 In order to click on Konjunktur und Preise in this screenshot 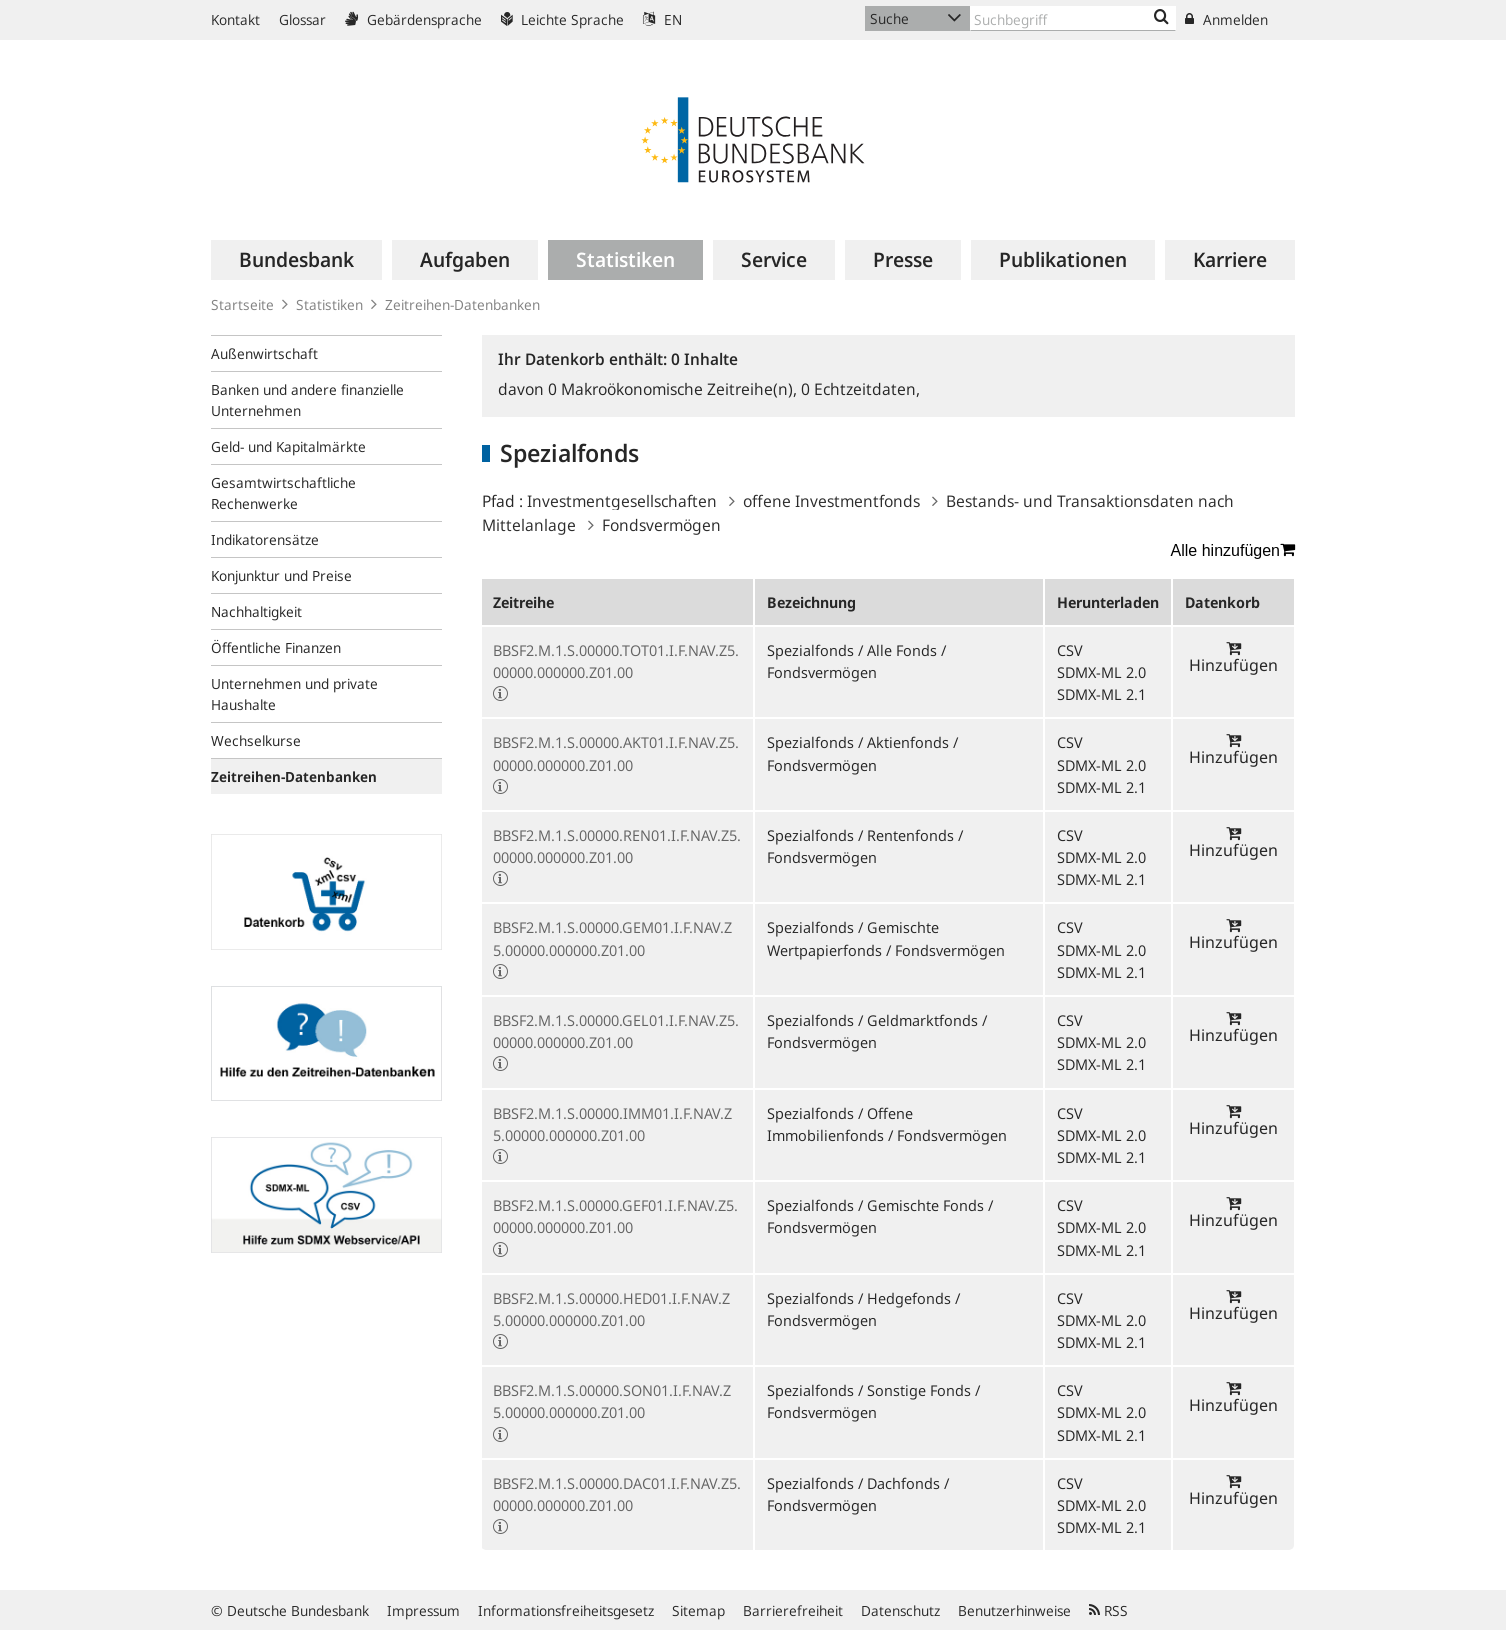, I will do `click(281, 575)`.